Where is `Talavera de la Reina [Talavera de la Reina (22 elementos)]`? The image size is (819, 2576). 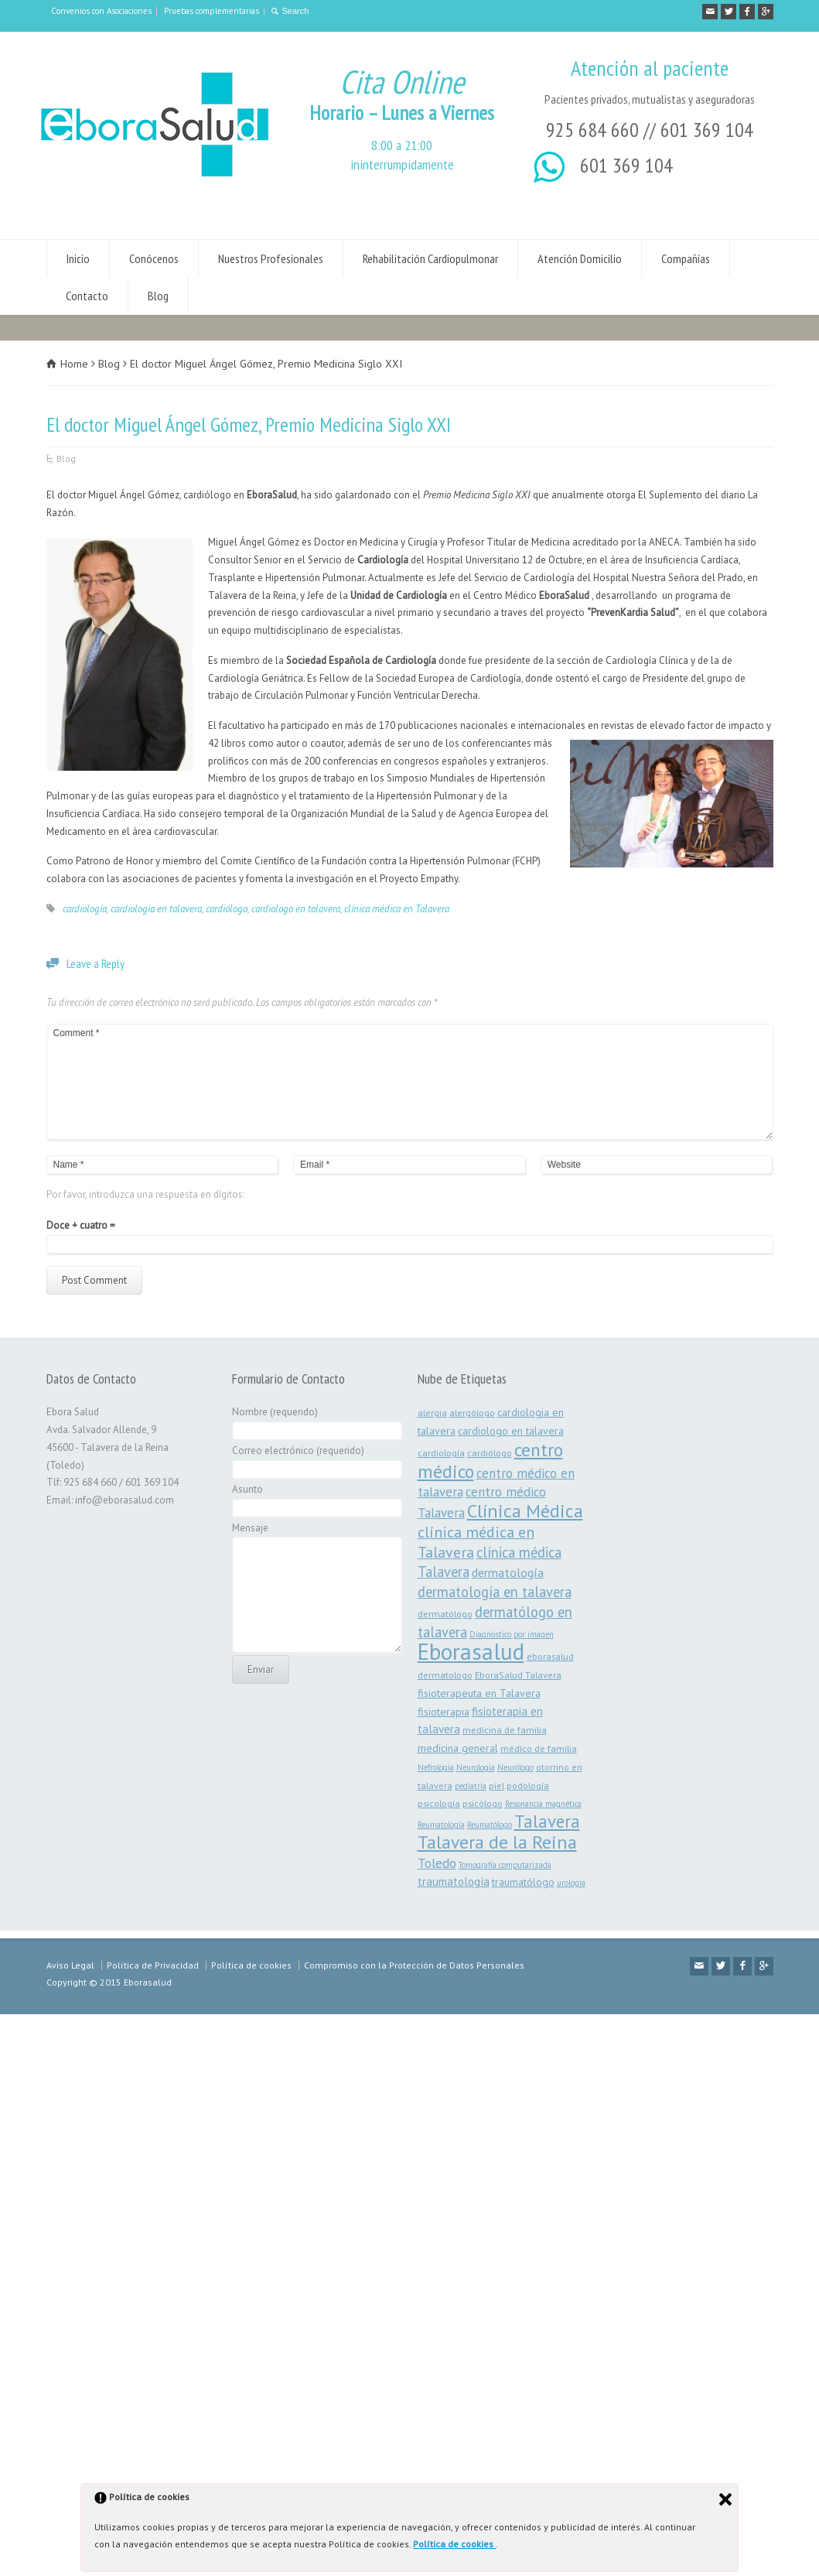 Talavera de la Reina [Talavera de la Reina (22 elementos)] is located at coordinates (497, 1842).